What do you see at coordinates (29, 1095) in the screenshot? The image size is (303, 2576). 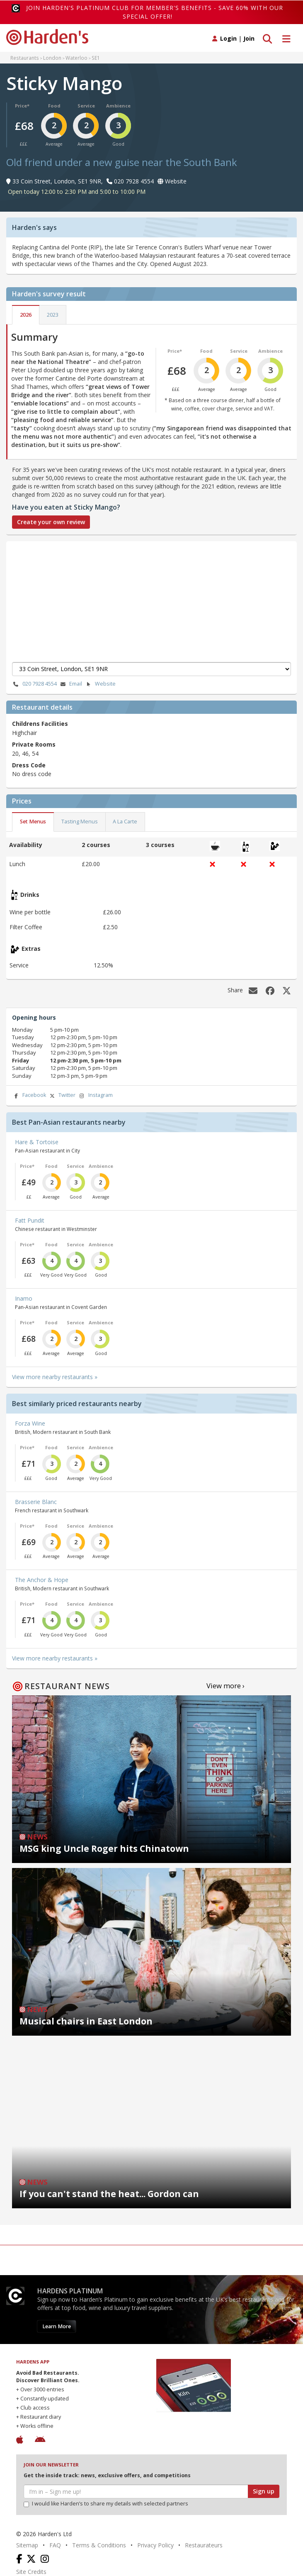 I see `Facebook` at bounding box center [29, 1095].